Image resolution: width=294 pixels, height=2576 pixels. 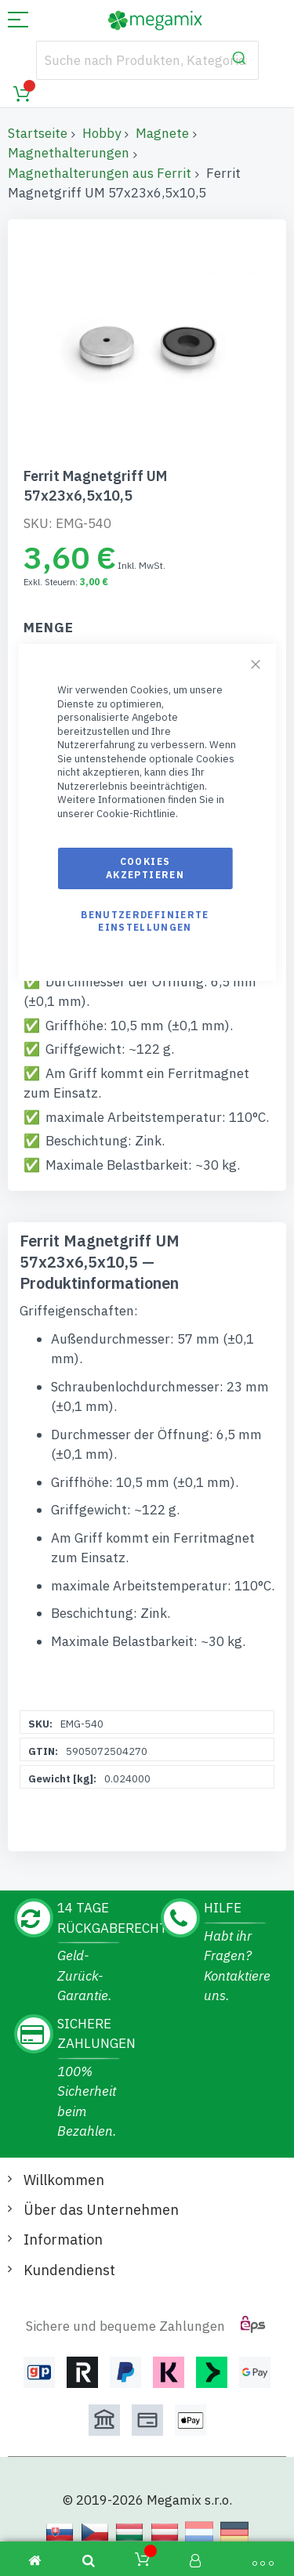 What do you see at coordinates (101, 133) in the screenshot?
I see `Hobby` at bounding box center [101, 133].